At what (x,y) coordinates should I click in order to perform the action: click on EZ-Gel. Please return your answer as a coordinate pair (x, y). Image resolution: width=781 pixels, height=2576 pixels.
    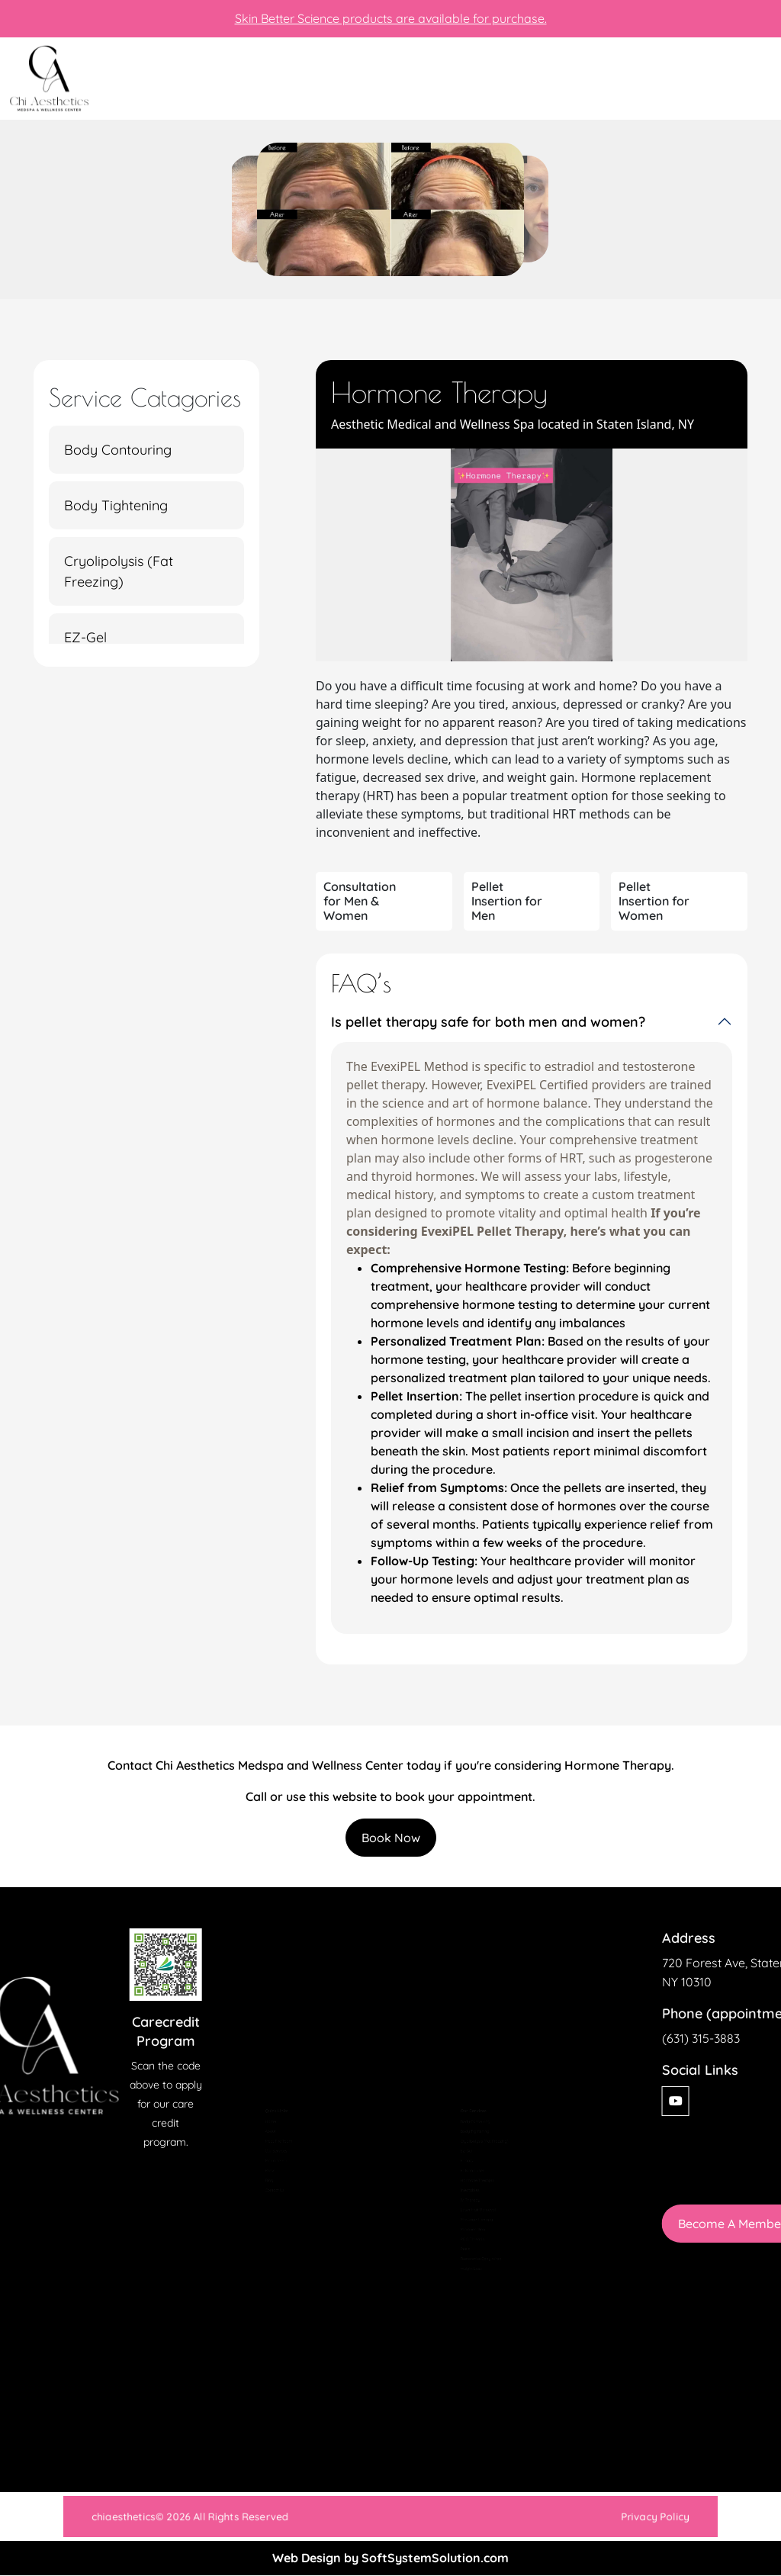
    Looking at the image, I should click on (85, 637).